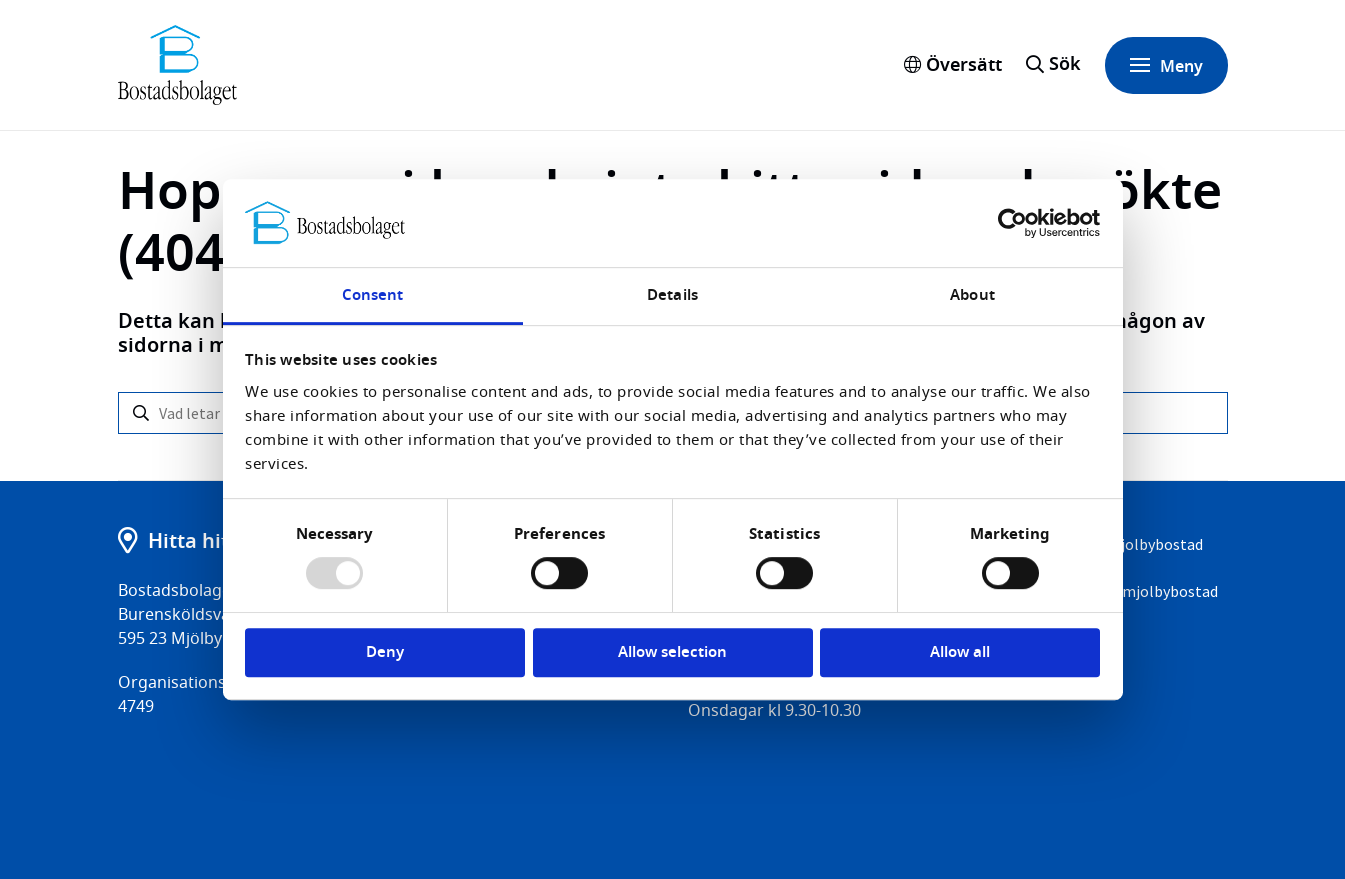  I want to click on Deny, so click(385, 652).